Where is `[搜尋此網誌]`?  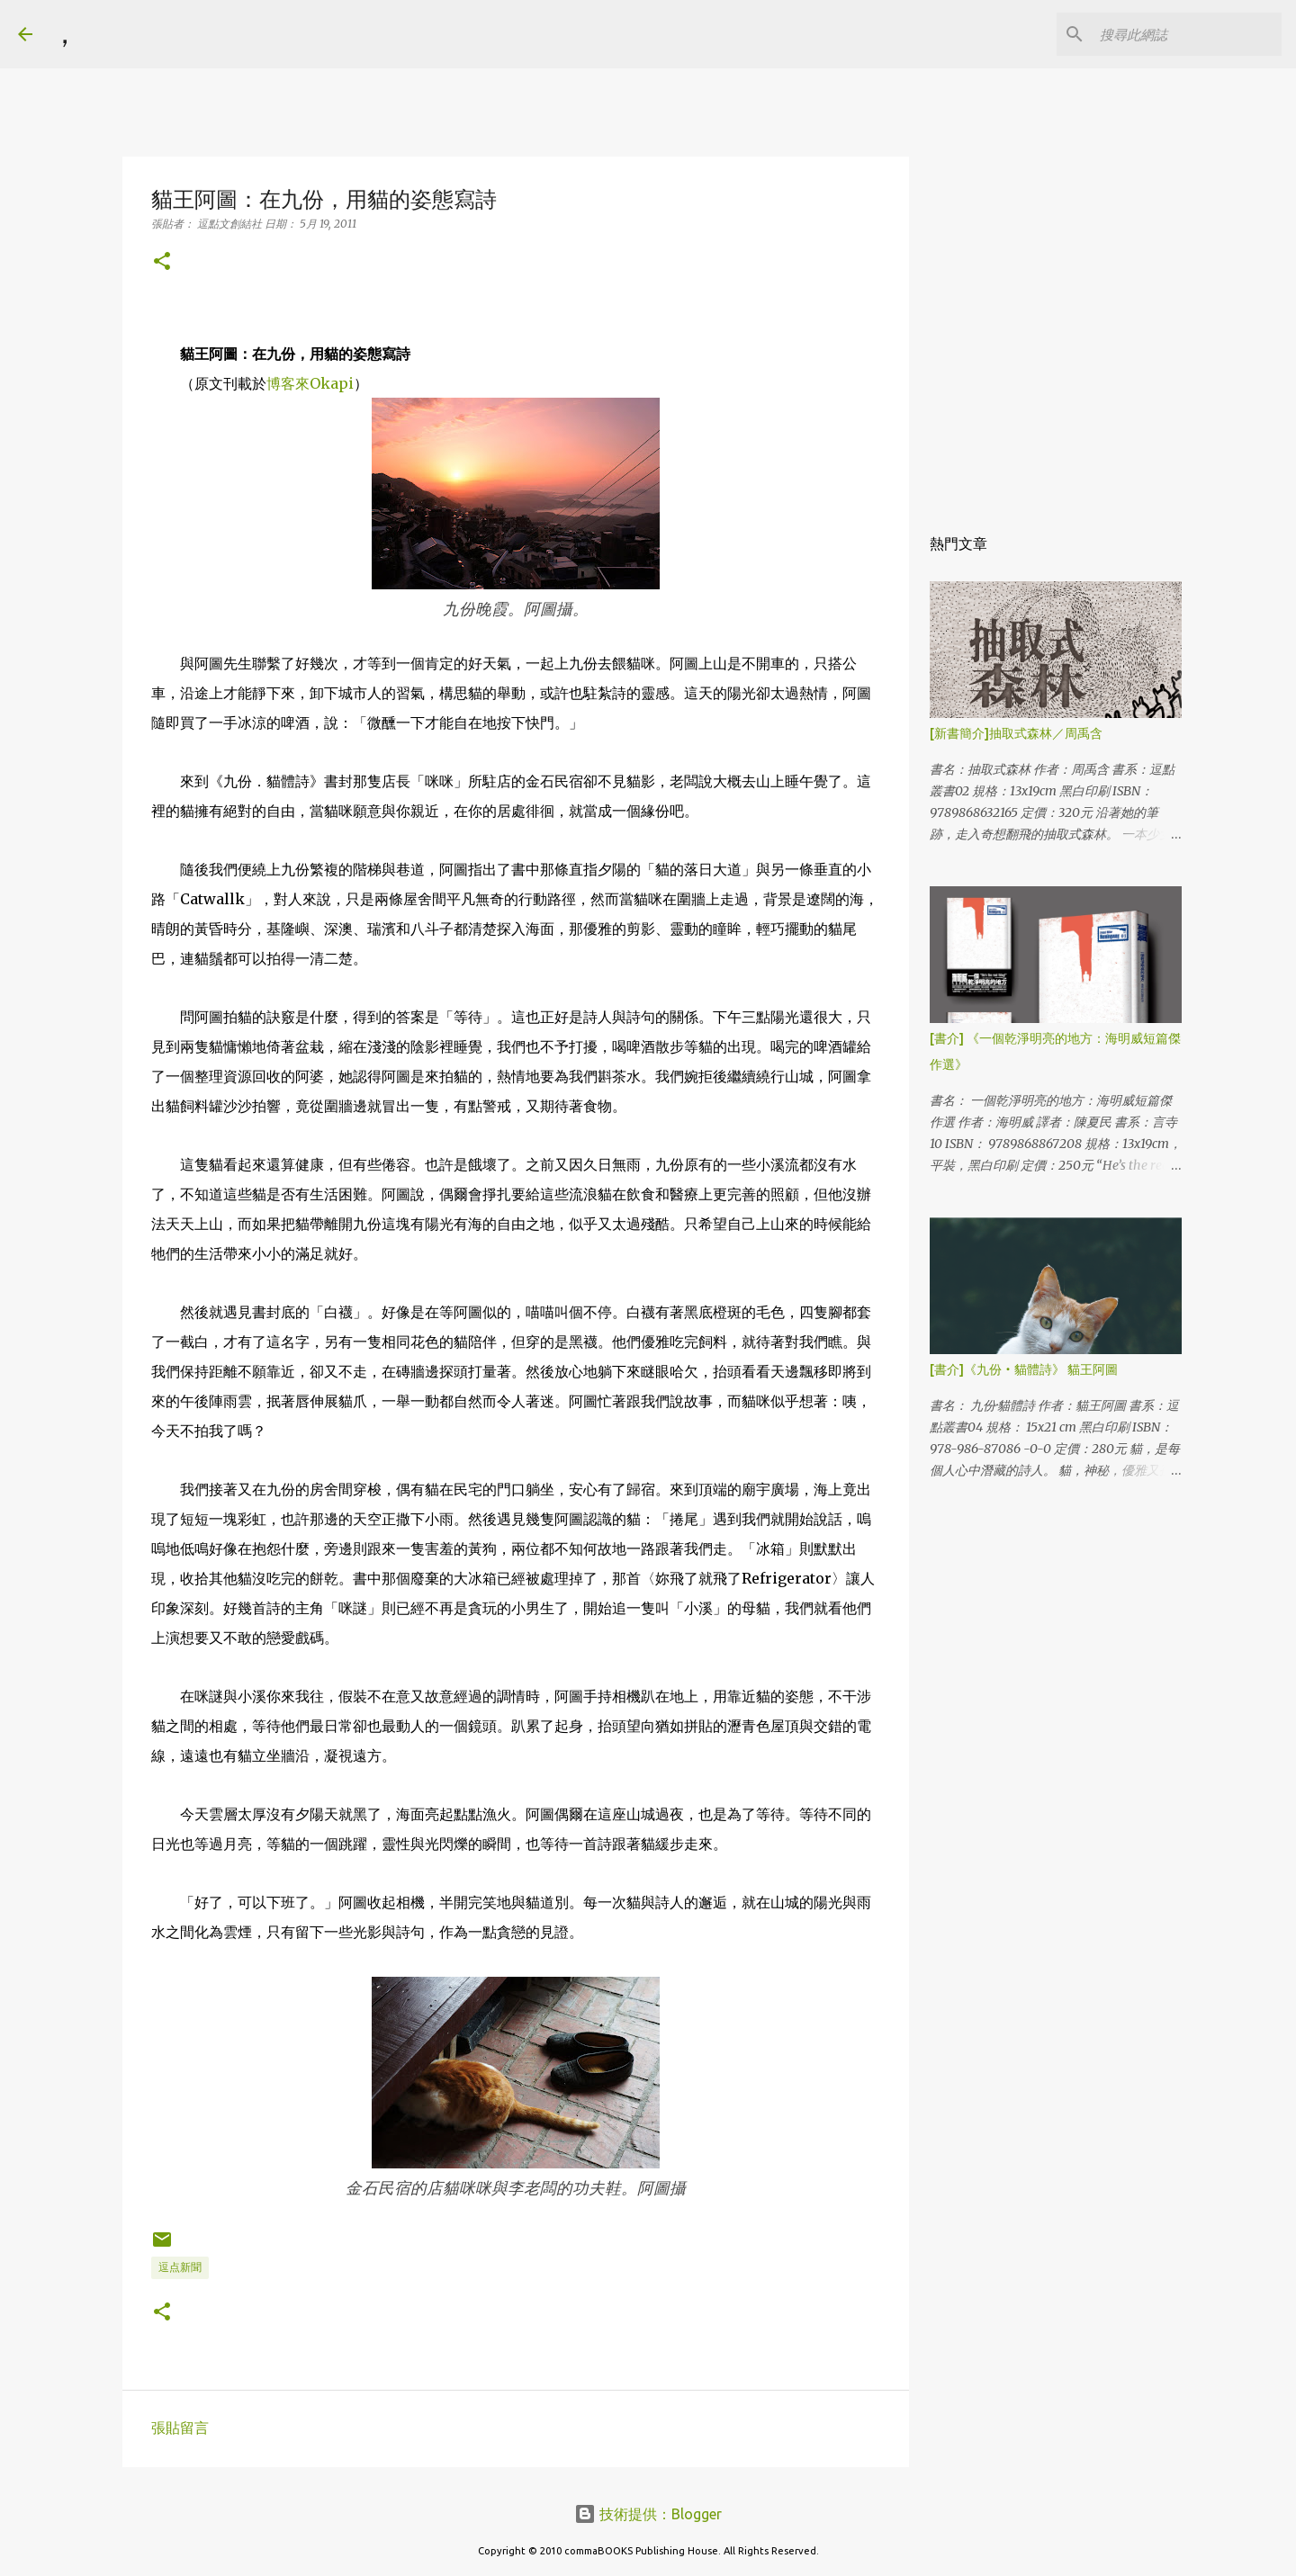
[搜尋此網誌] is located at coordinates (1187, 34).